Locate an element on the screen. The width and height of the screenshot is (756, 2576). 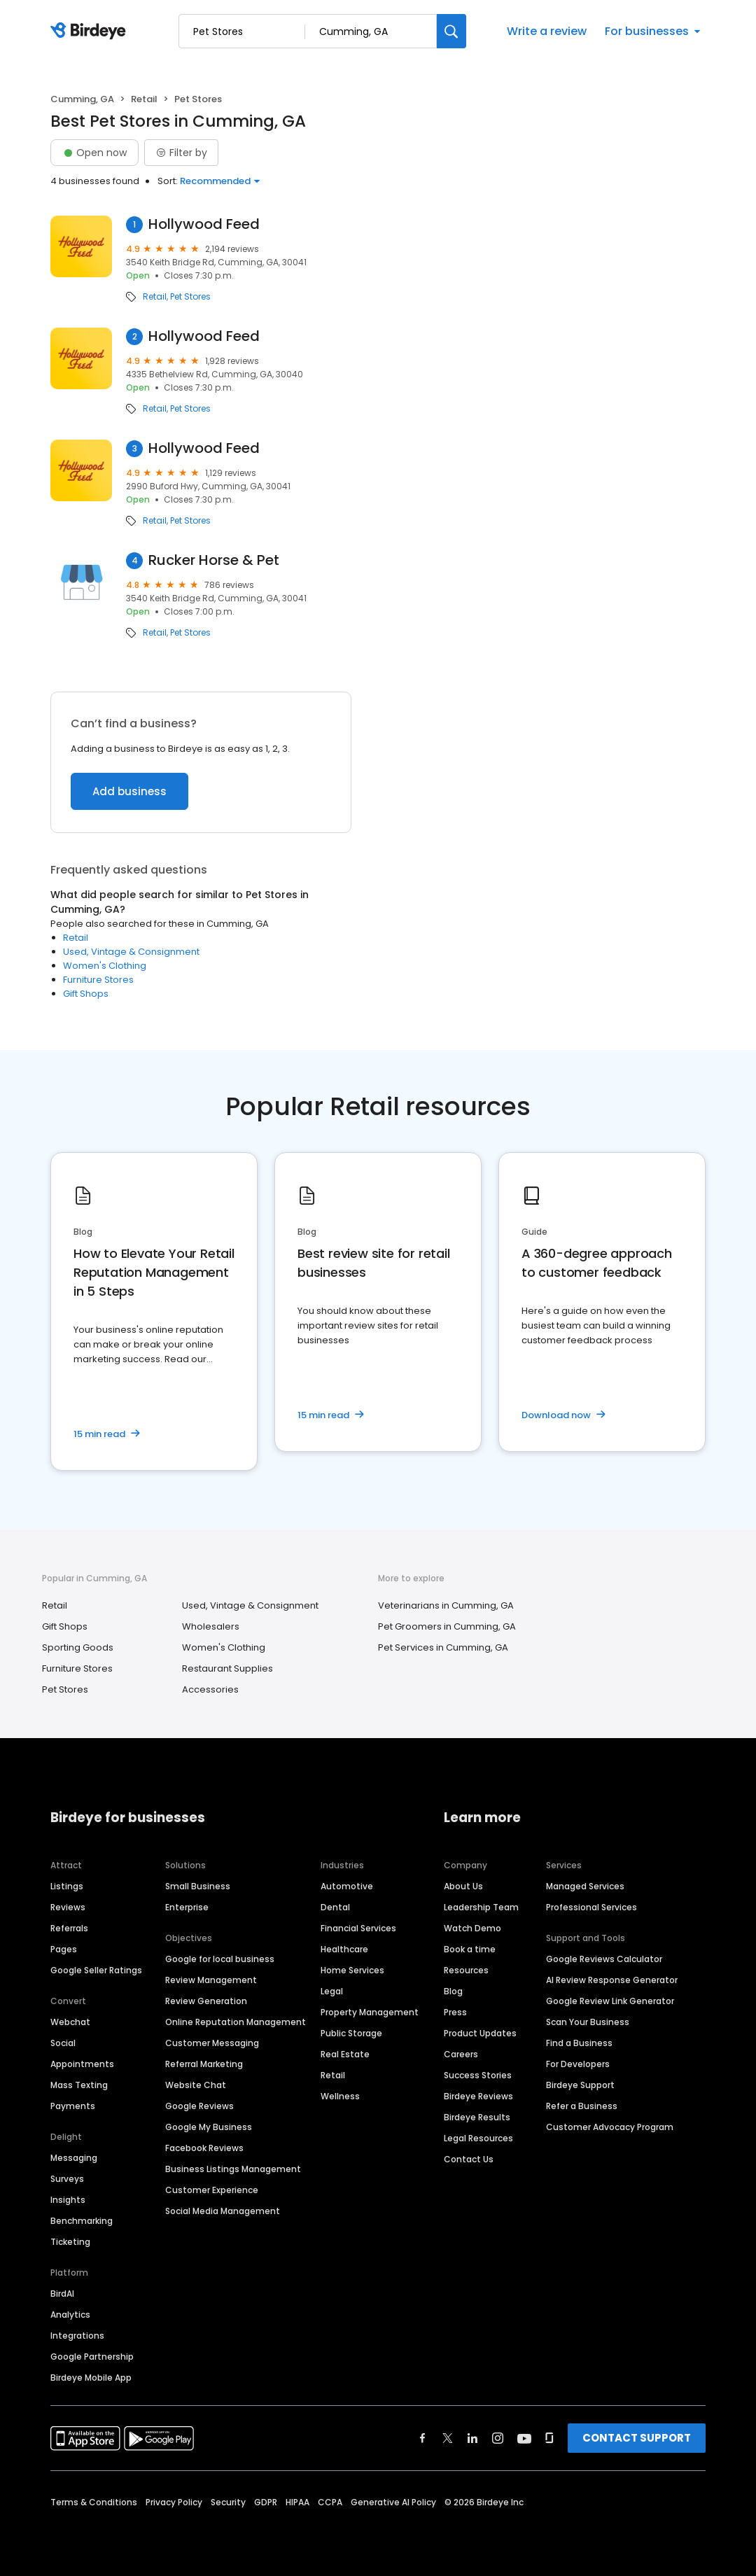
Retail is located at coordinates (144, 99).